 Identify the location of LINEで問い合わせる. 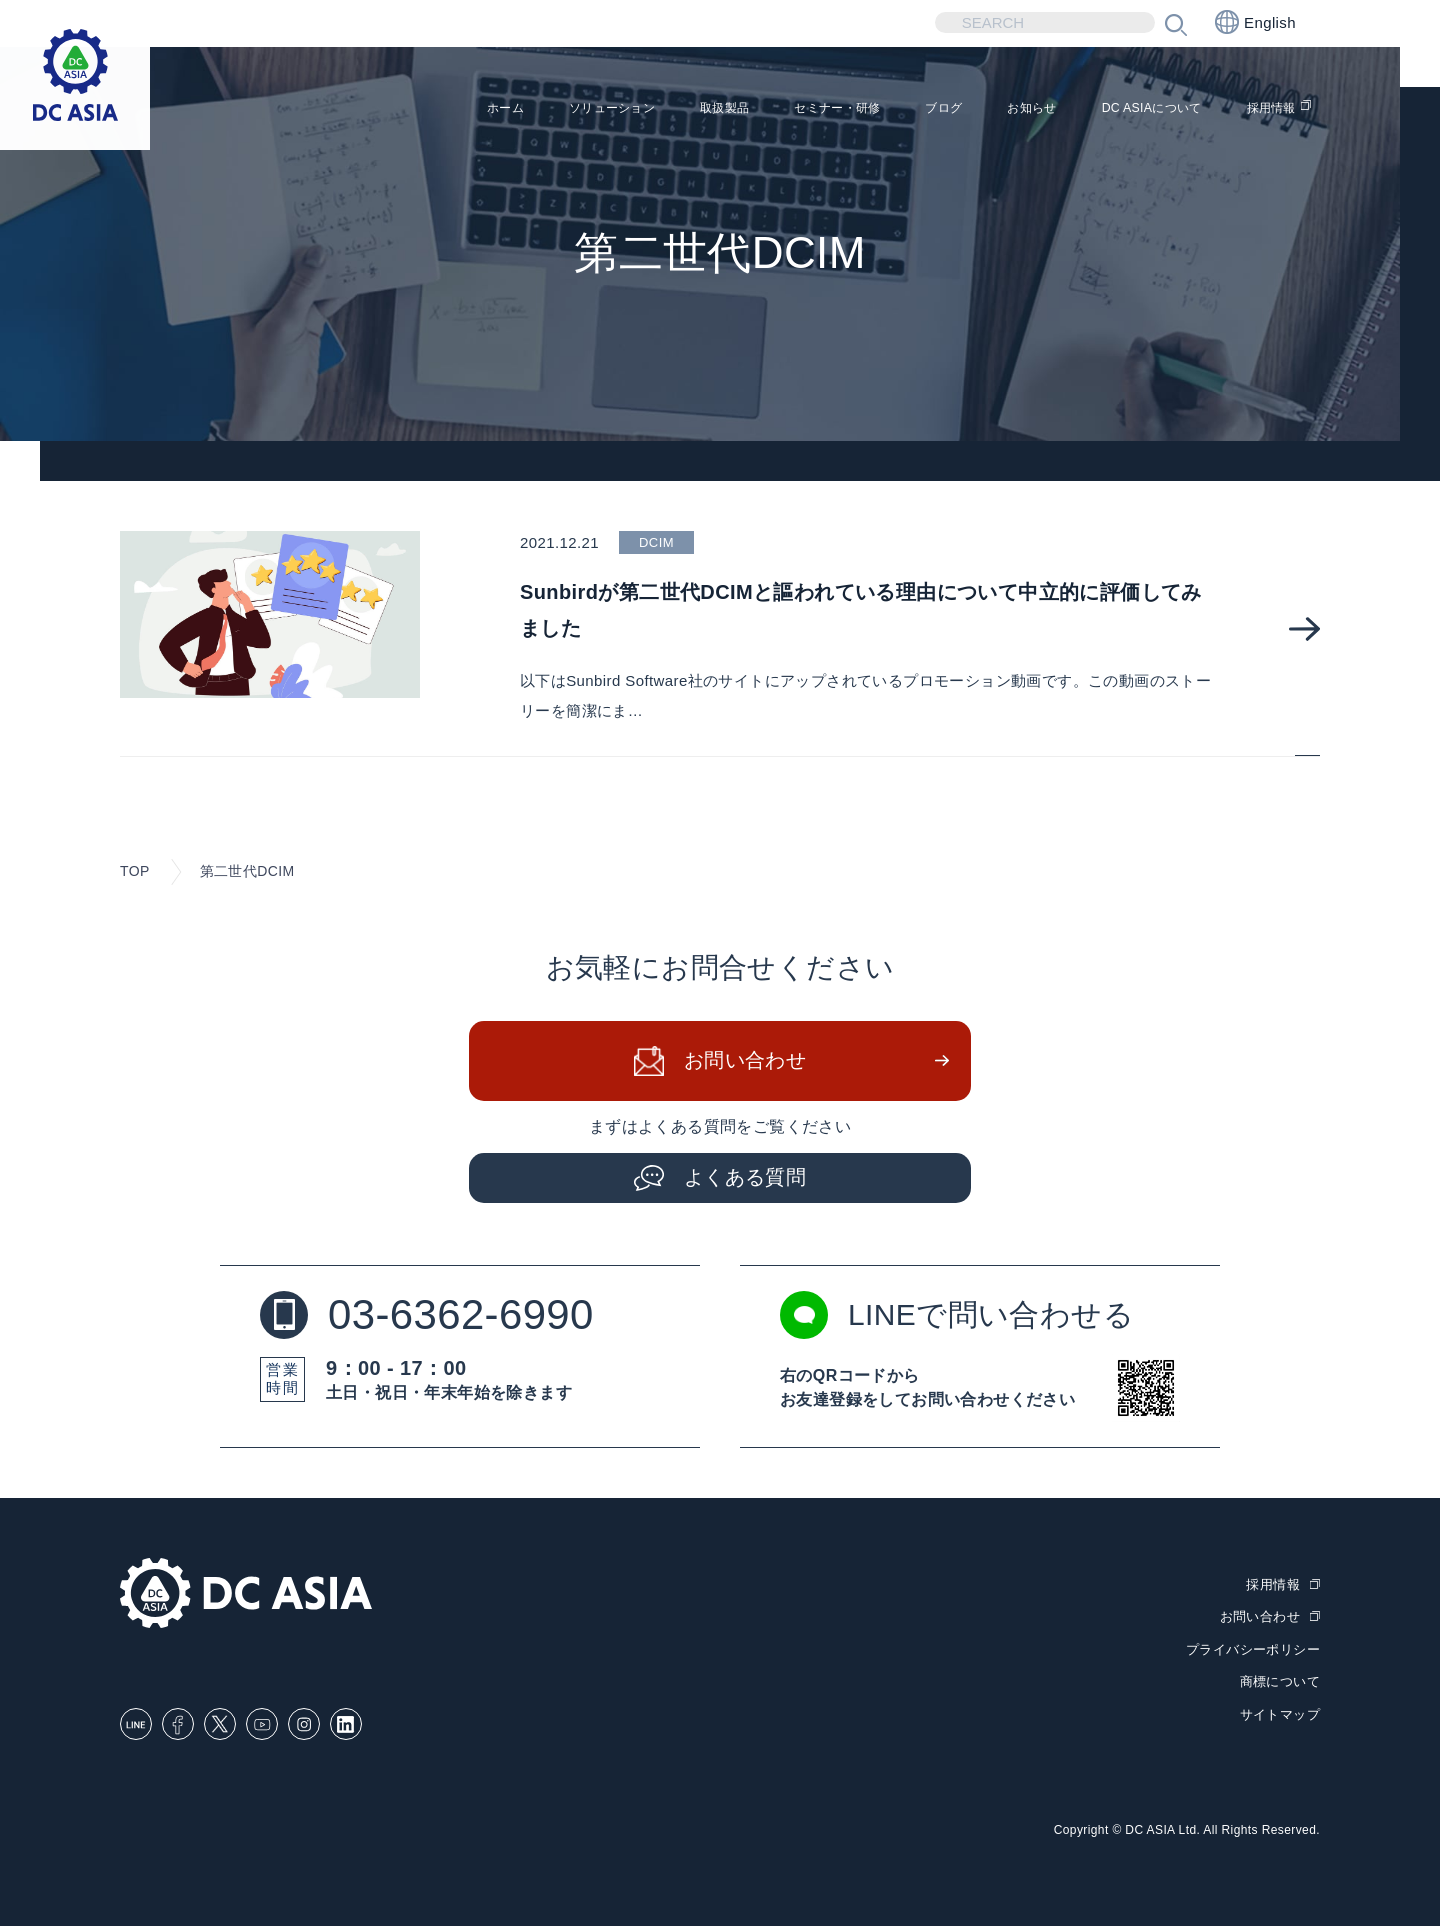
(957, 1314).